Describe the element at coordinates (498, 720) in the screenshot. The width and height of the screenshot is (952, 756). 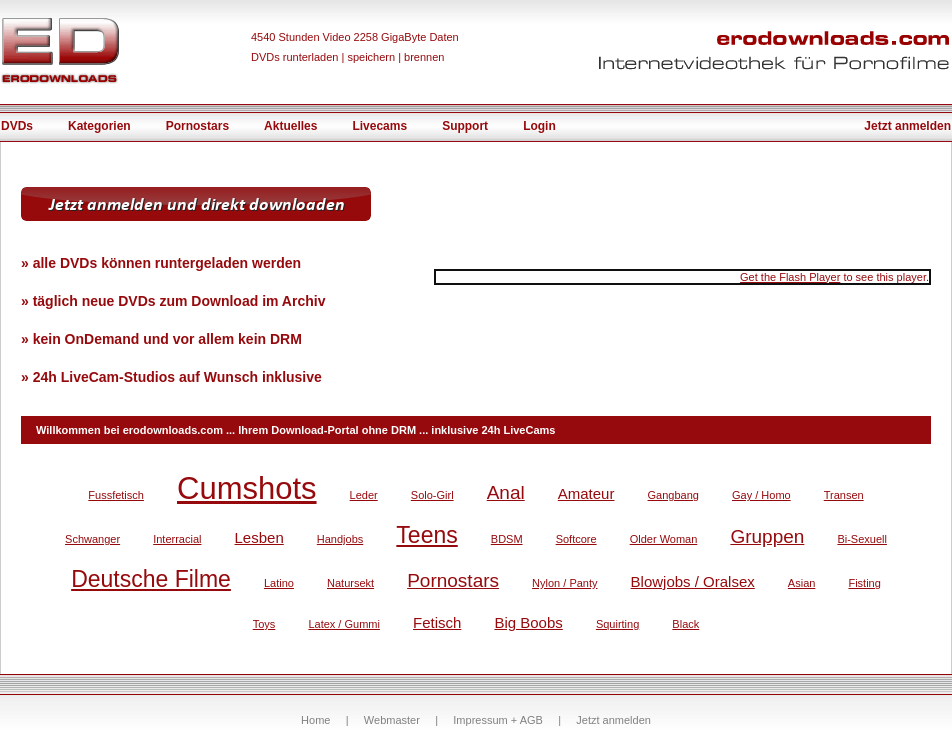
I see `Impressum + AGB` at that location.